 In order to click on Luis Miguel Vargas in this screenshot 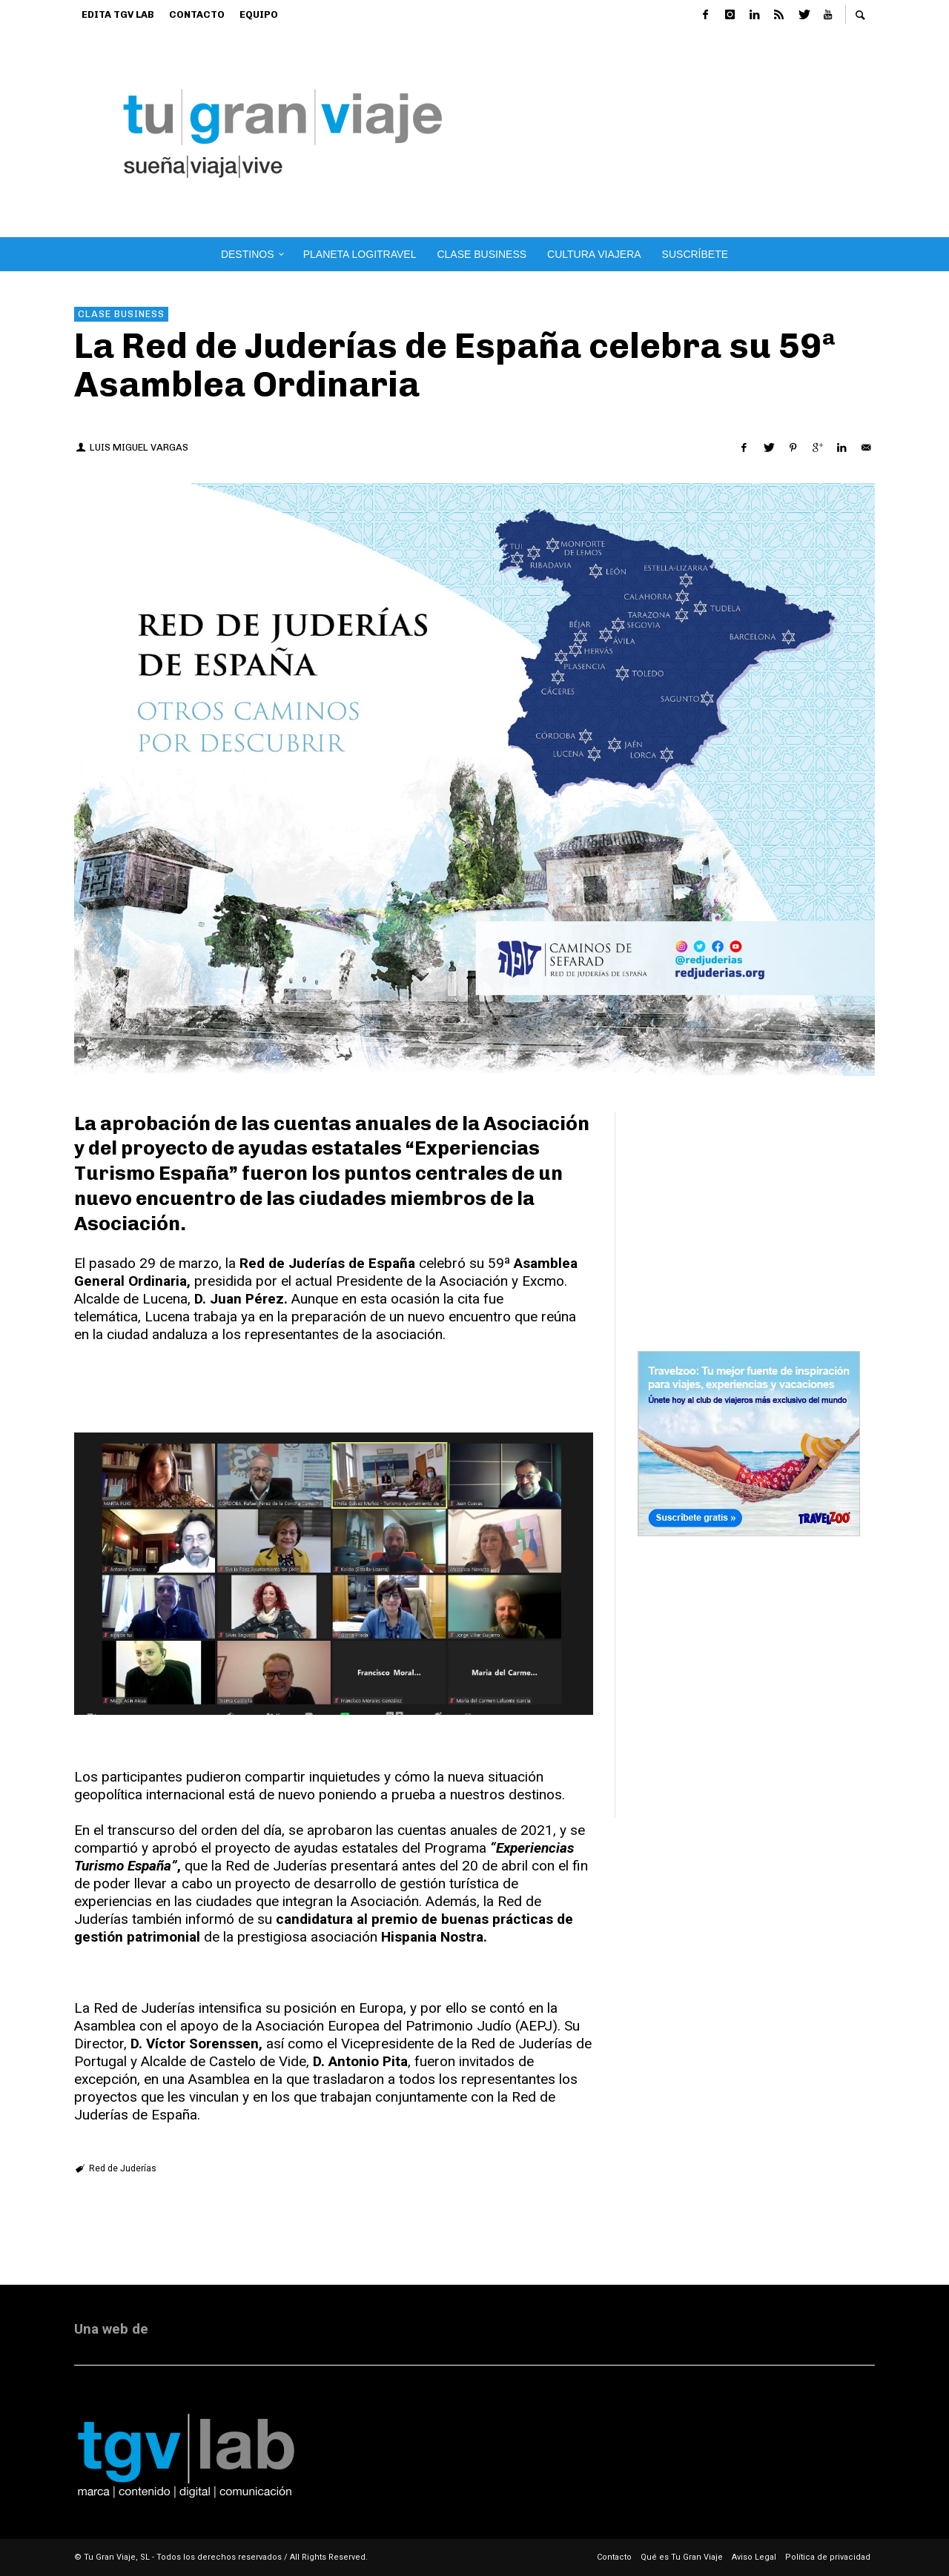, I will do `click(139, 447)`.